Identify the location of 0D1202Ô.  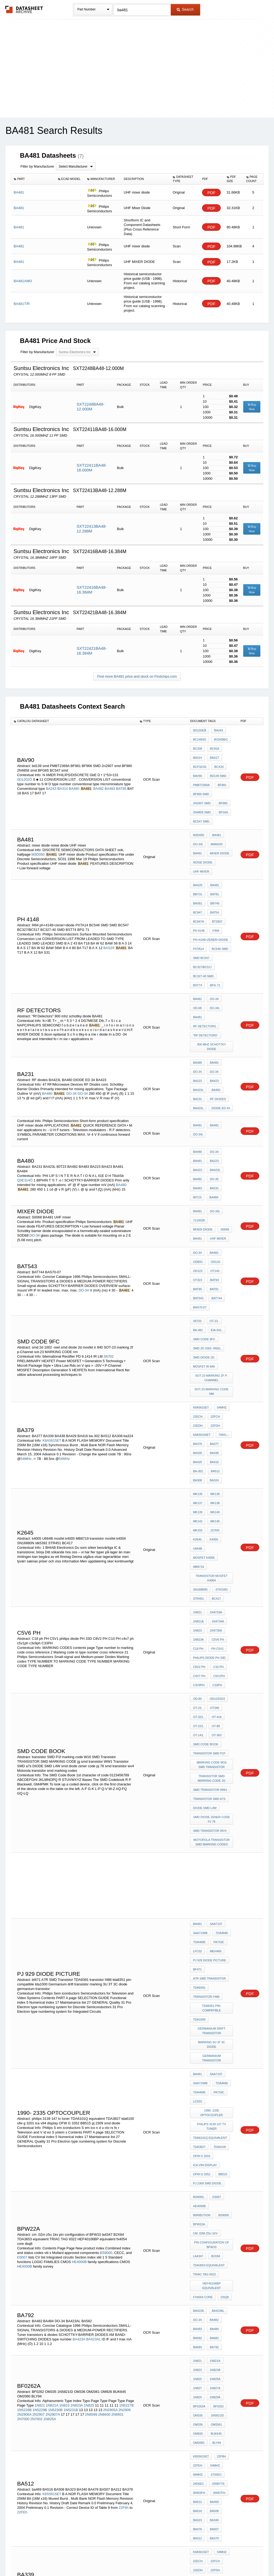
(24, 769).